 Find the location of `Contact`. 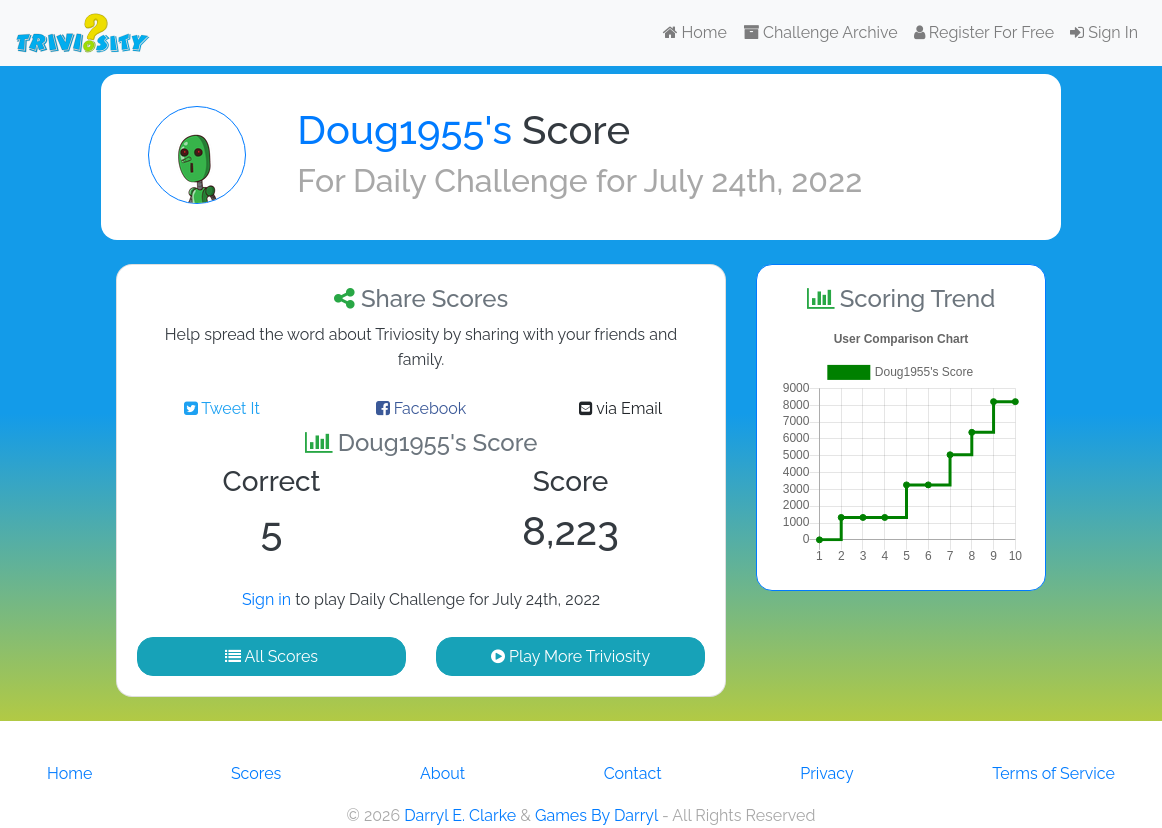

Contact is located at coordinates (633, 773).